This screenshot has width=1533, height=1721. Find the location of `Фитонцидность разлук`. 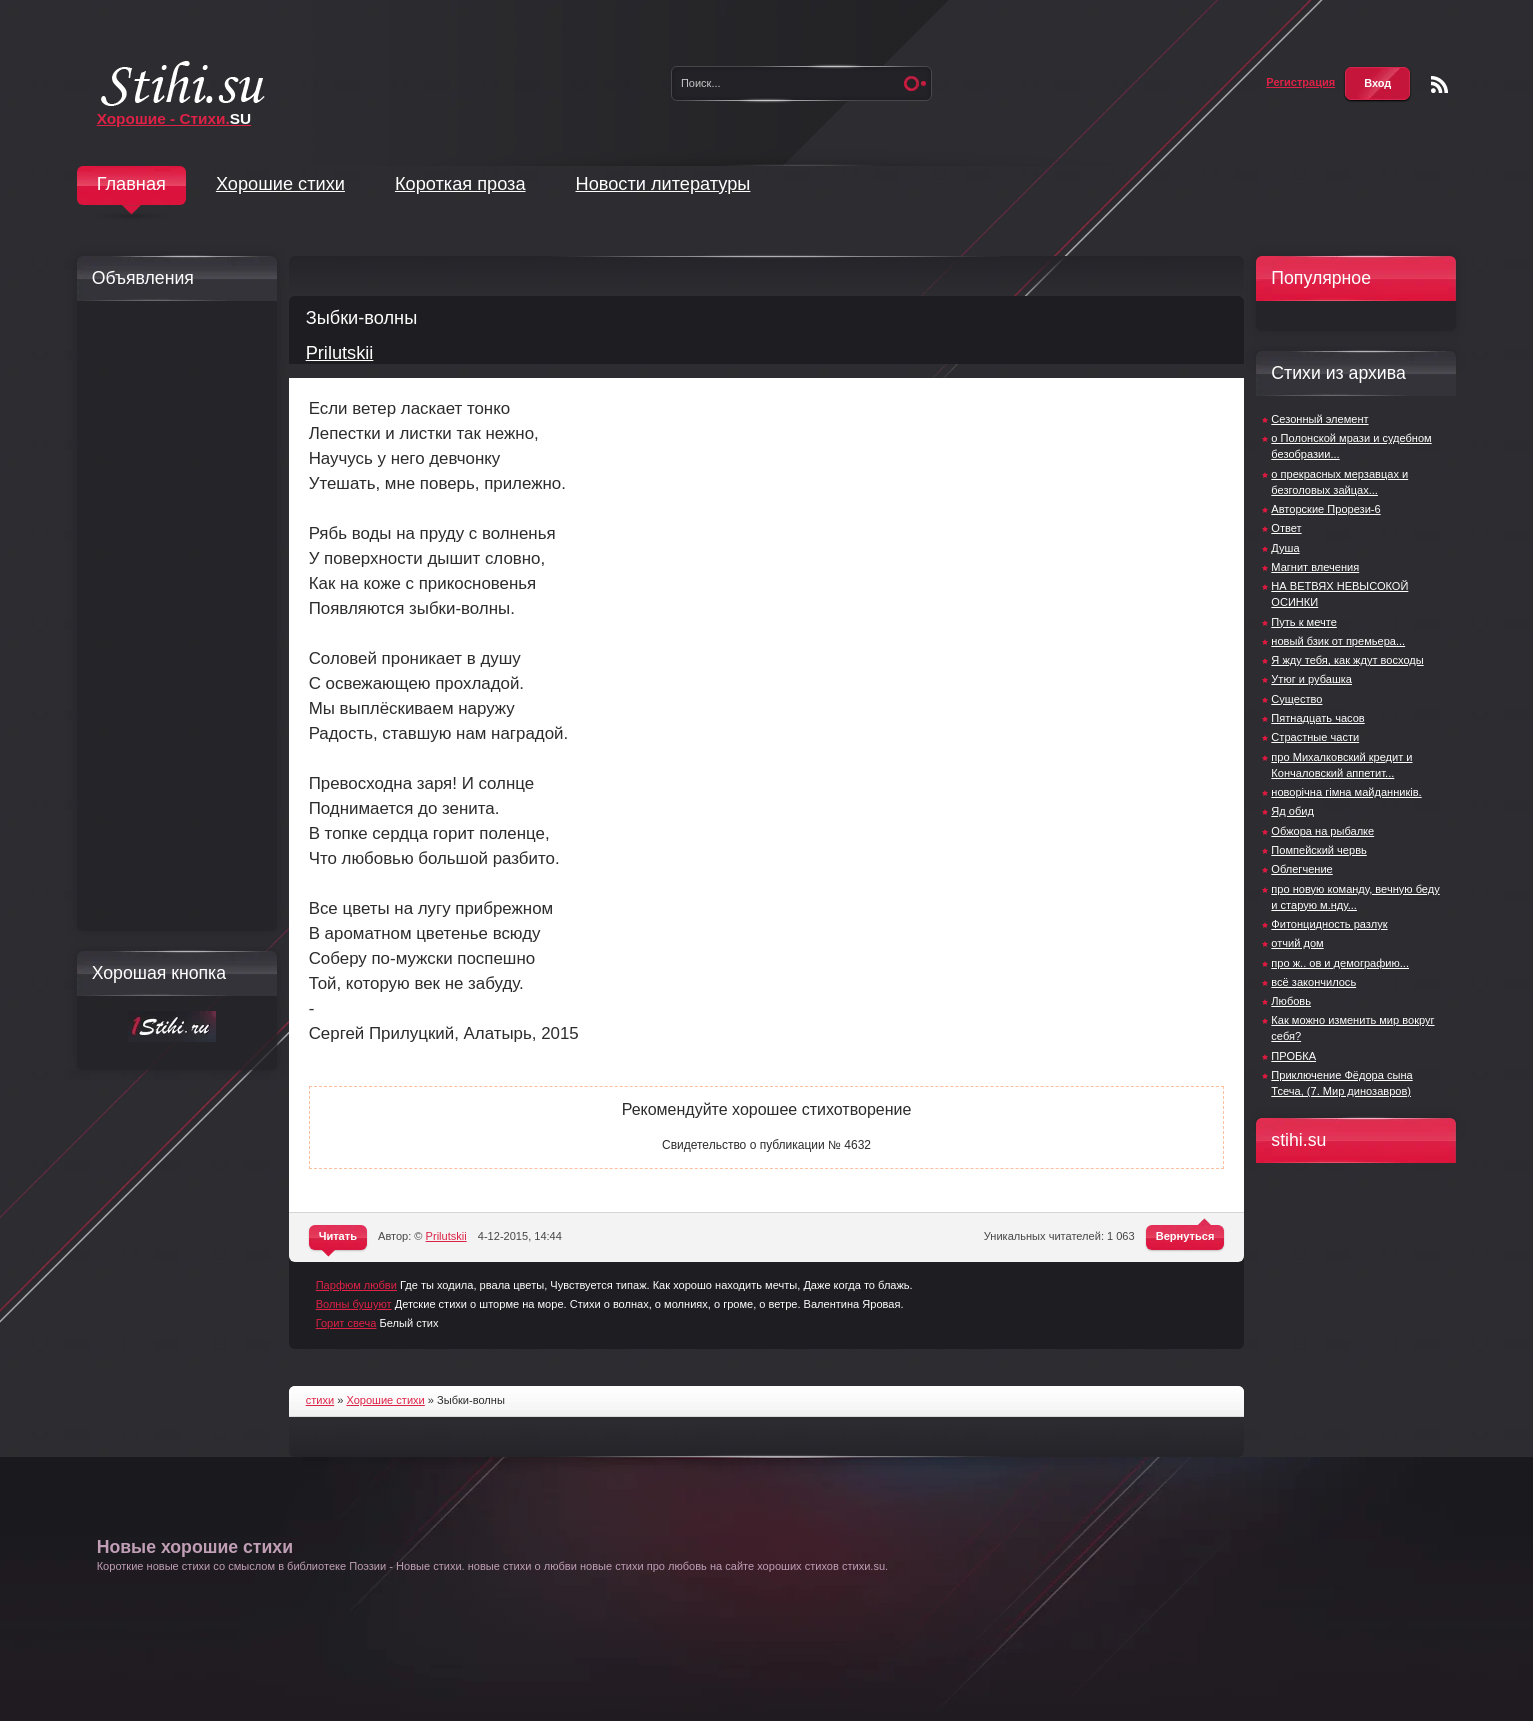

Фитонцидность разлук is located at coordinates (1329, 924).